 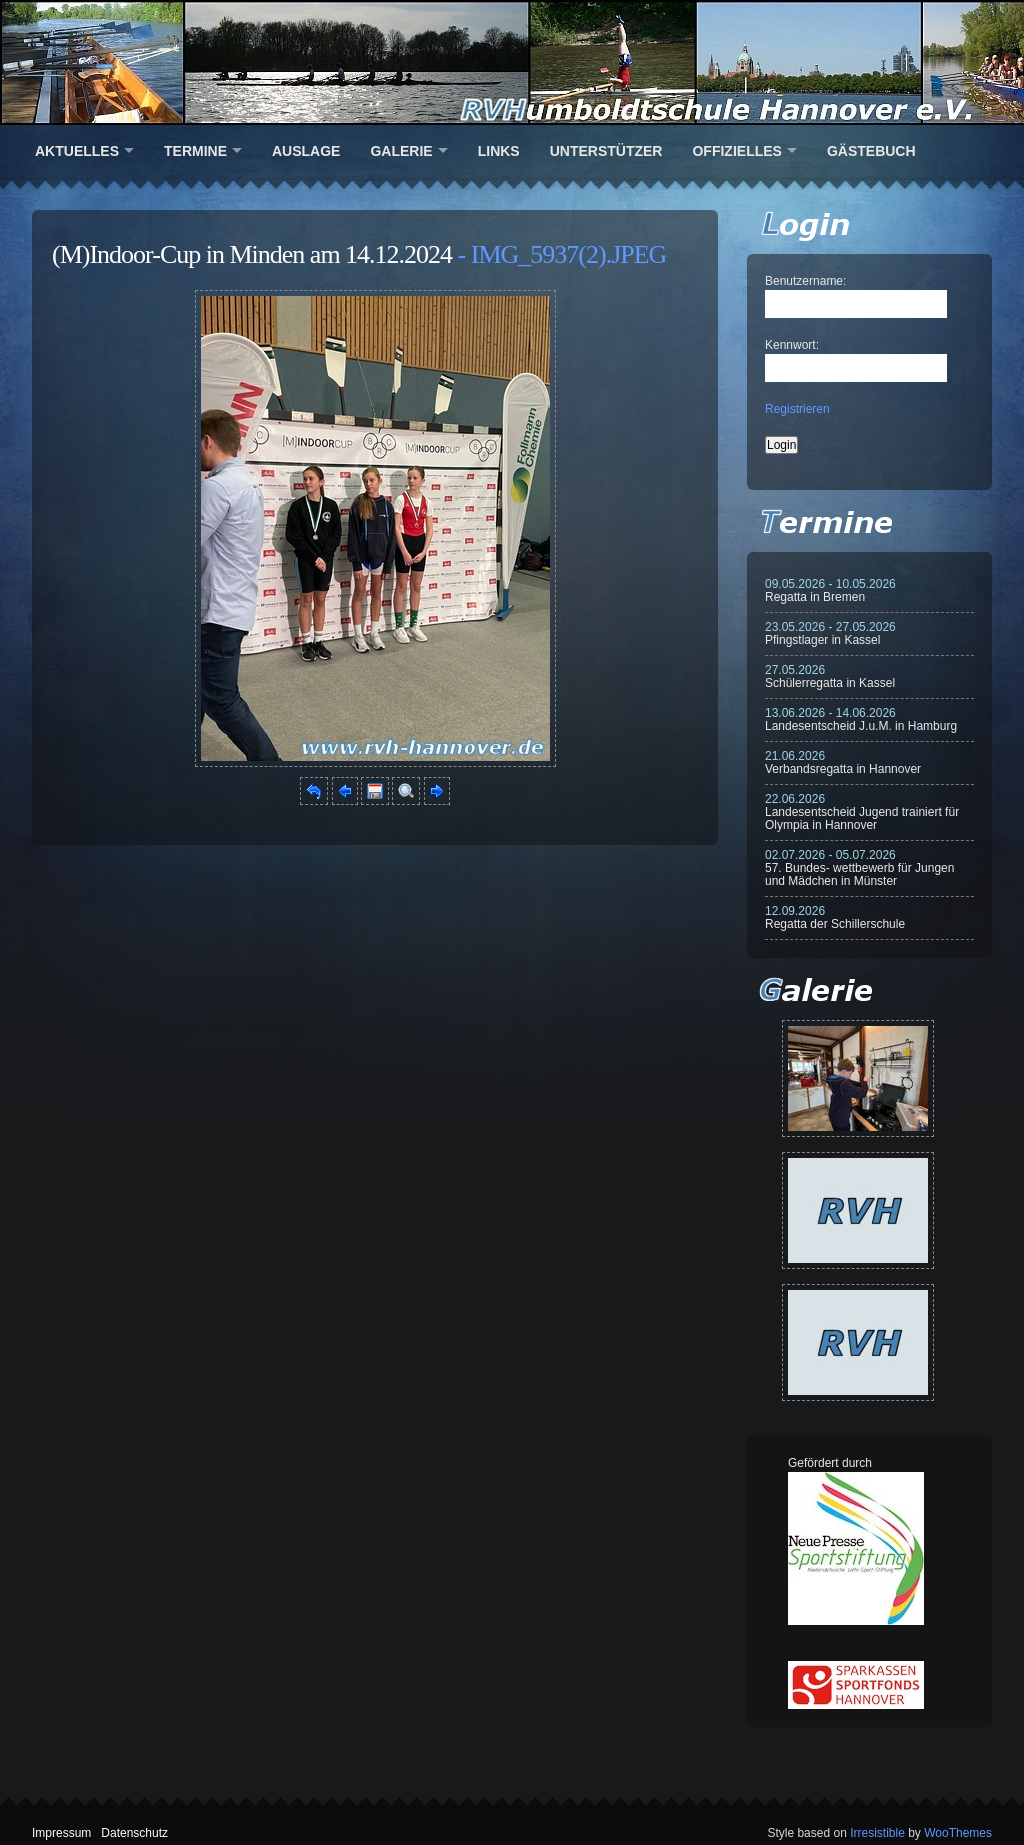 I want to click on Aktuelles, so click(x=77, y=151).